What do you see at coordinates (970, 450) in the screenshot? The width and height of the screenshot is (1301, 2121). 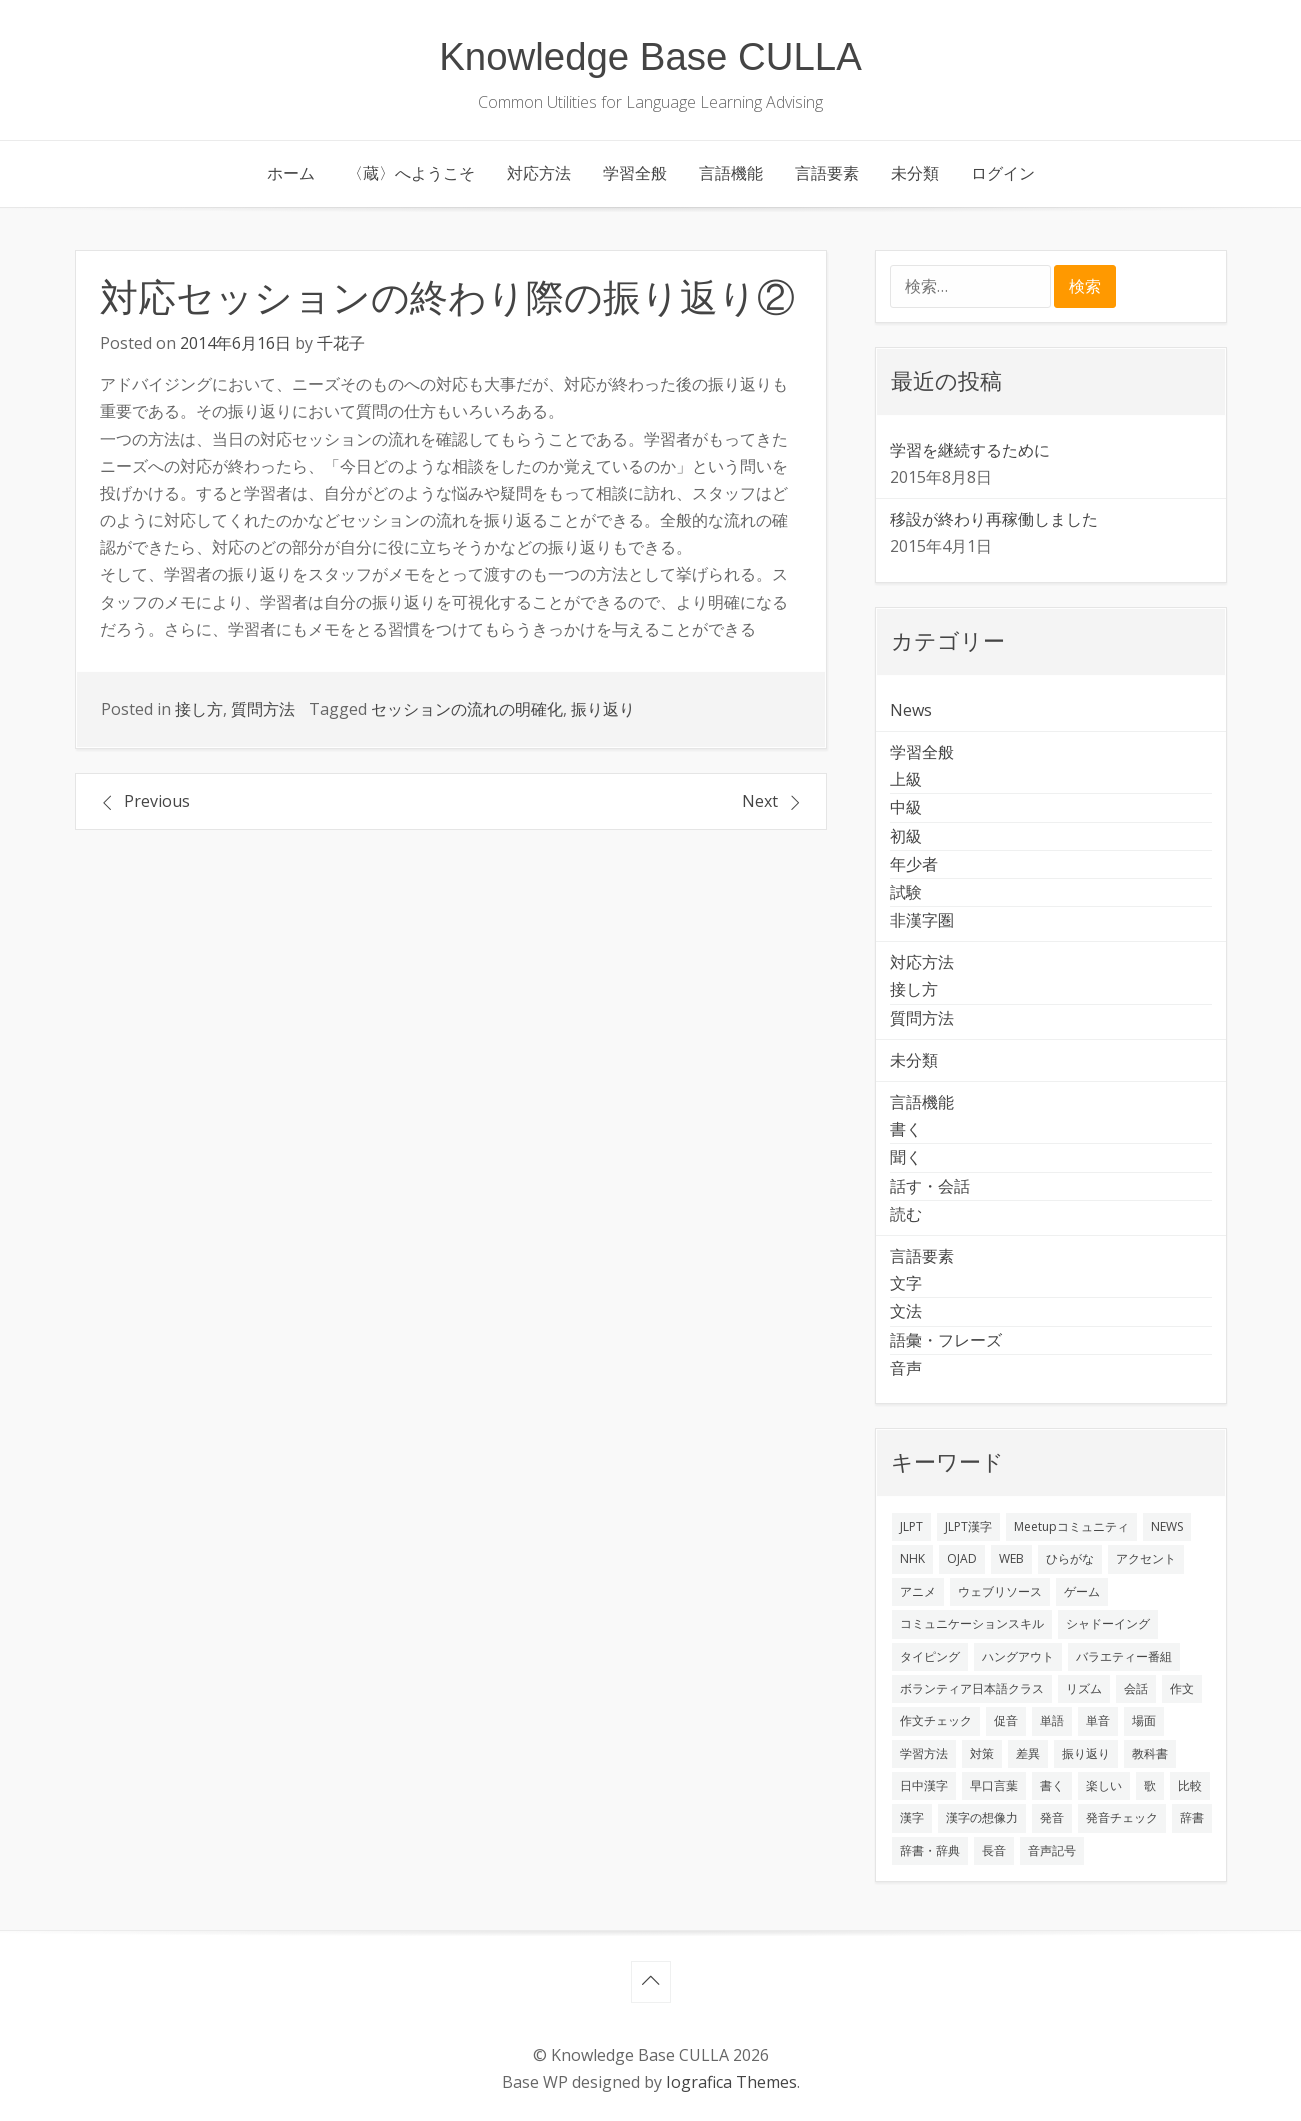 I see `学習を継続するために` at bounding box center [970, 450].